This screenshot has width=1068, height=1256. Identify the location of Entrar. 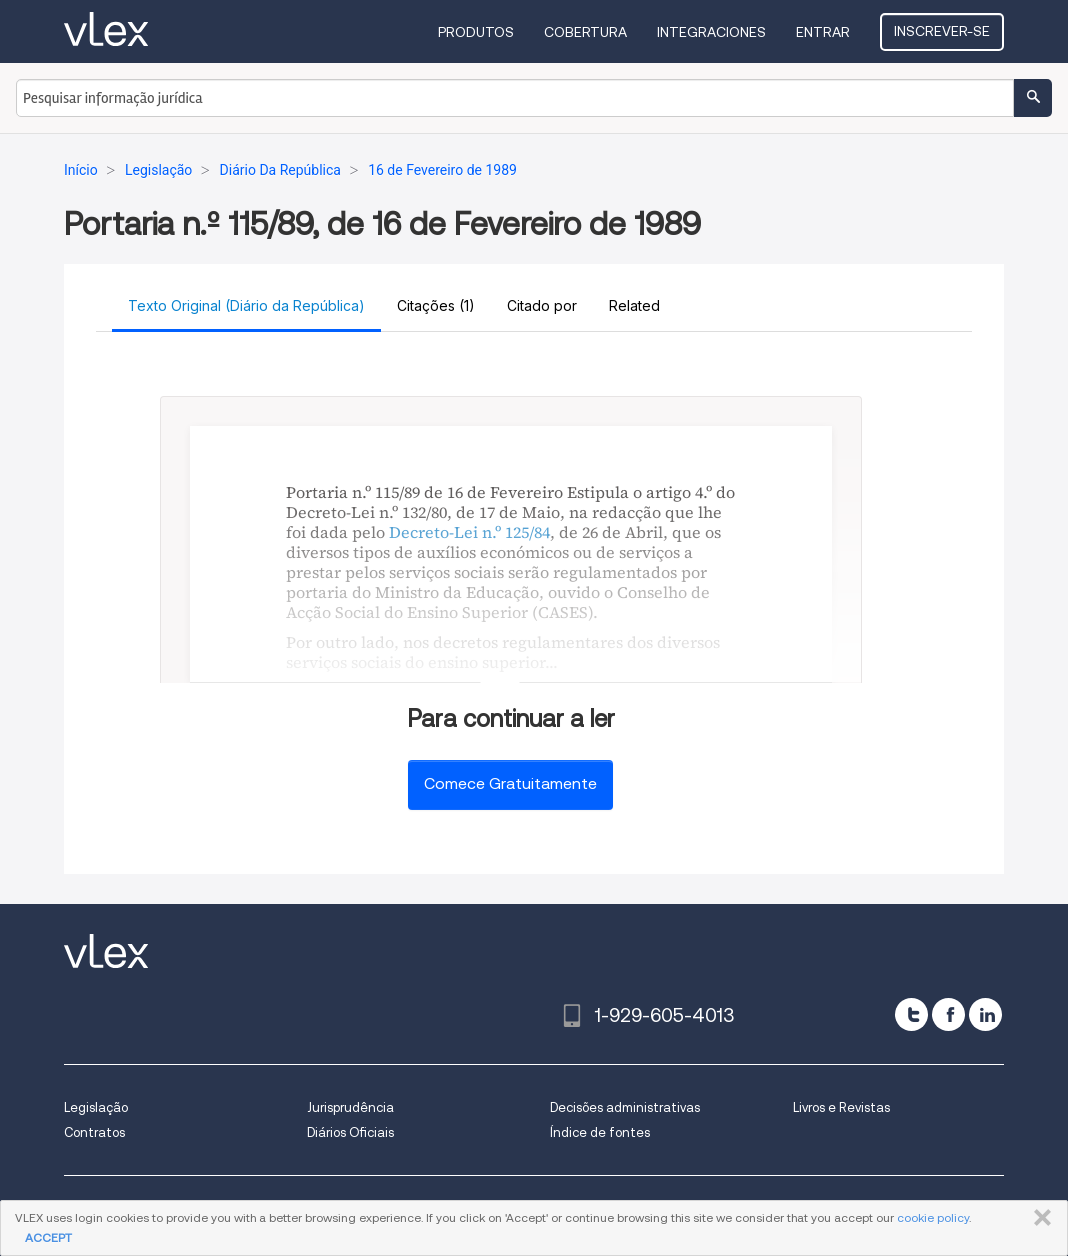
(823, 32).